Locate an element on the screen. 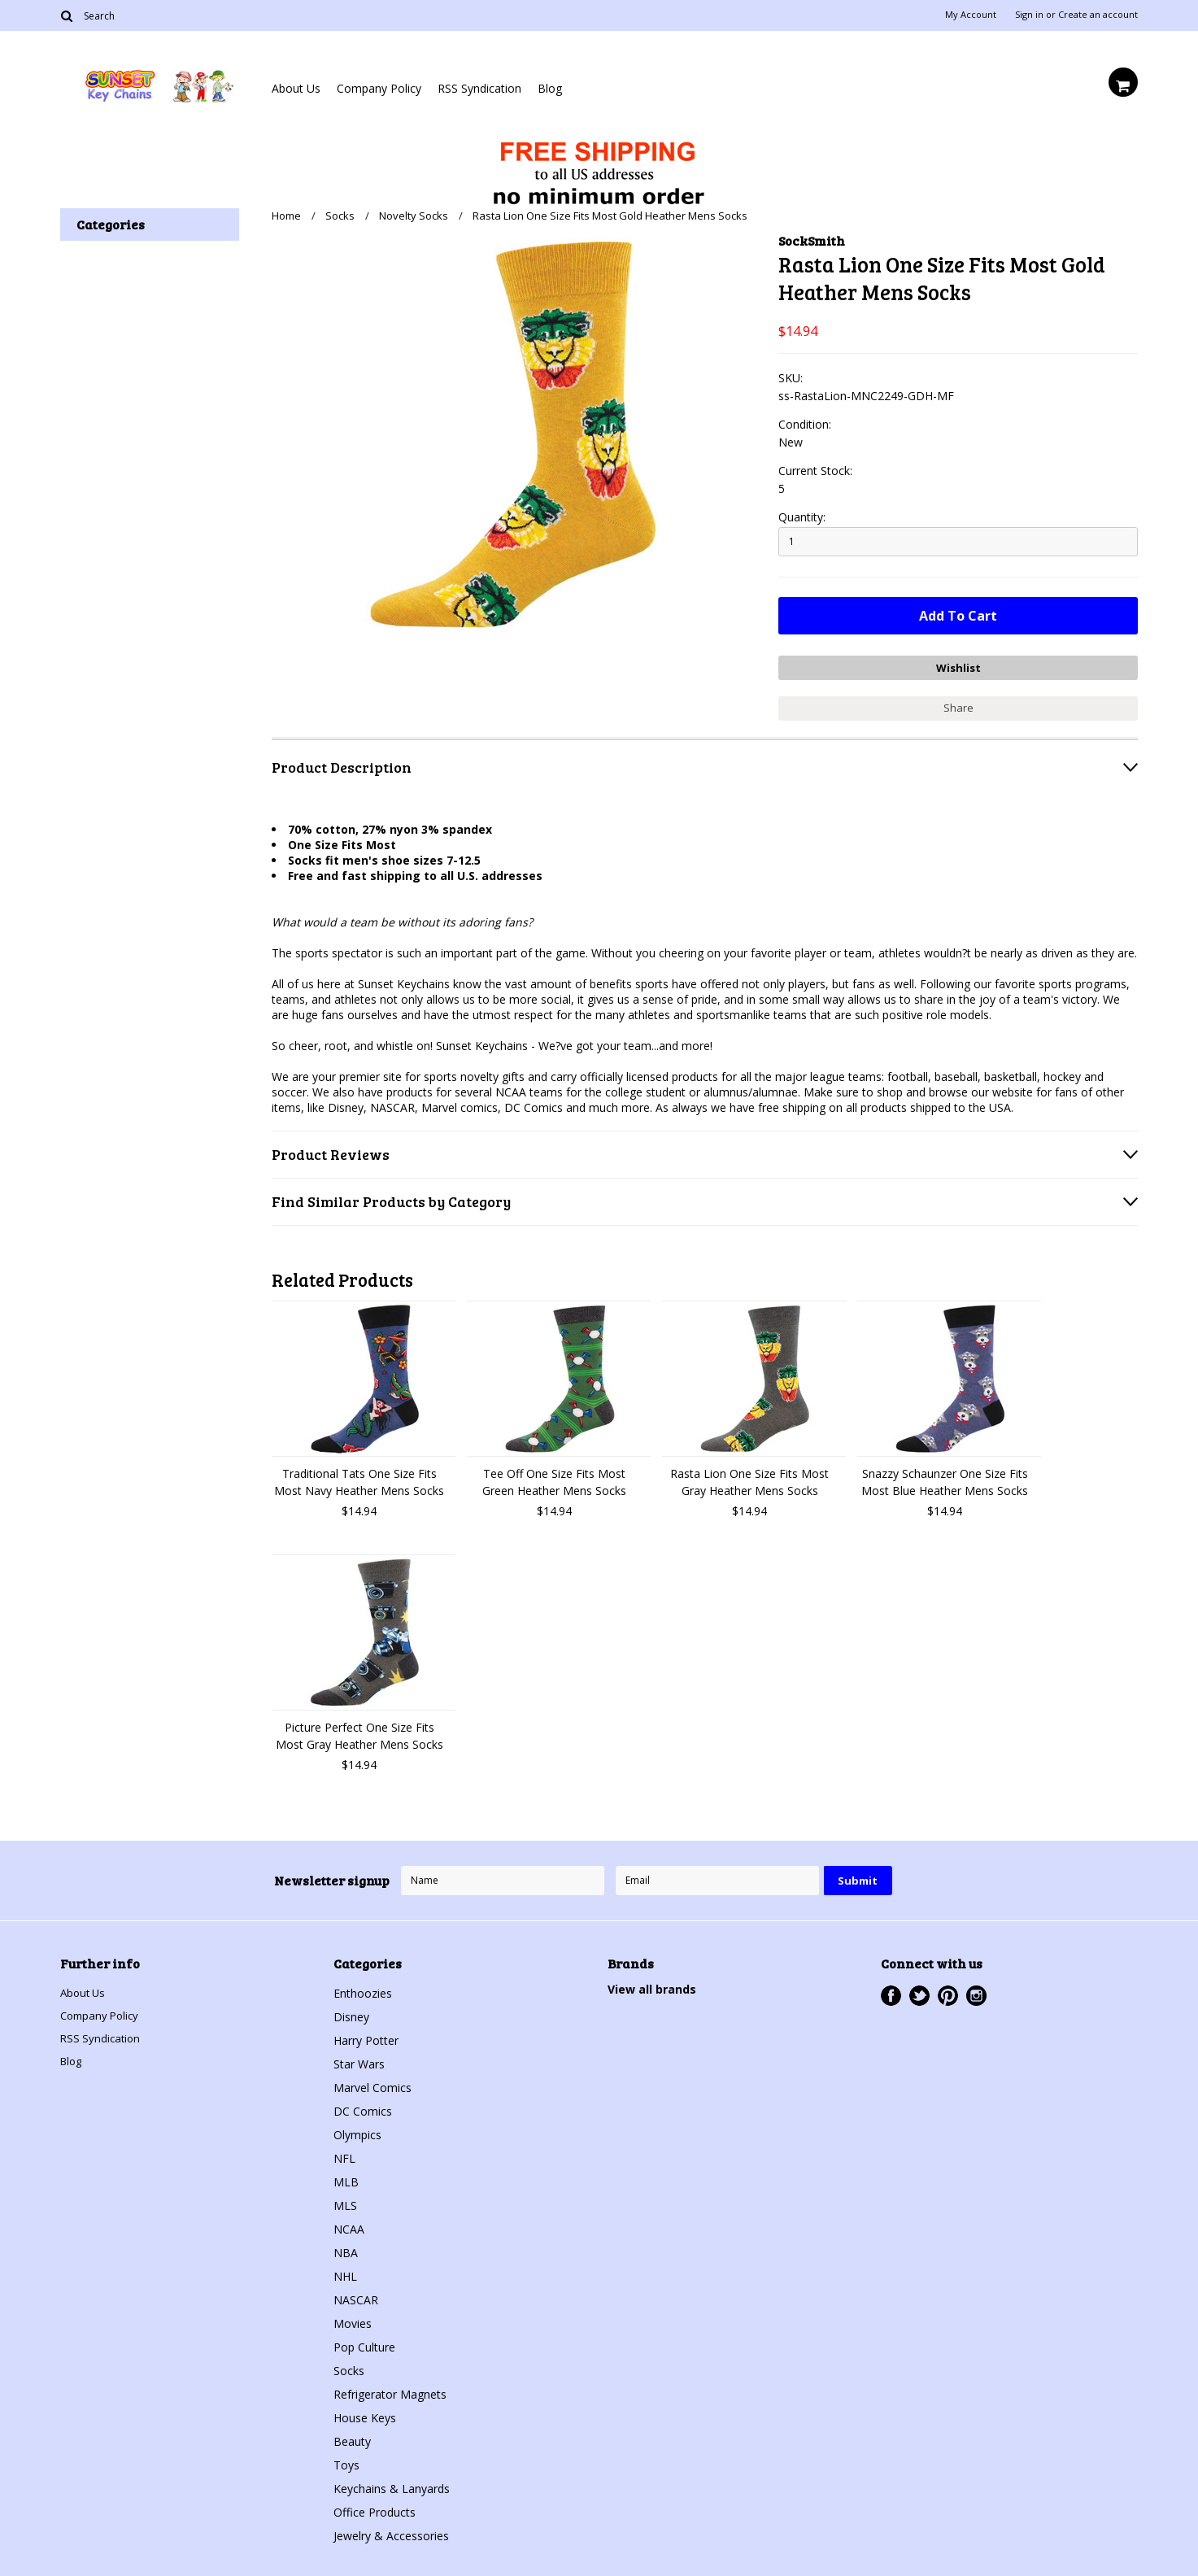 The width and height of the screenshot is (1198, 2576). NHL is located at coordinates (345, 2272).